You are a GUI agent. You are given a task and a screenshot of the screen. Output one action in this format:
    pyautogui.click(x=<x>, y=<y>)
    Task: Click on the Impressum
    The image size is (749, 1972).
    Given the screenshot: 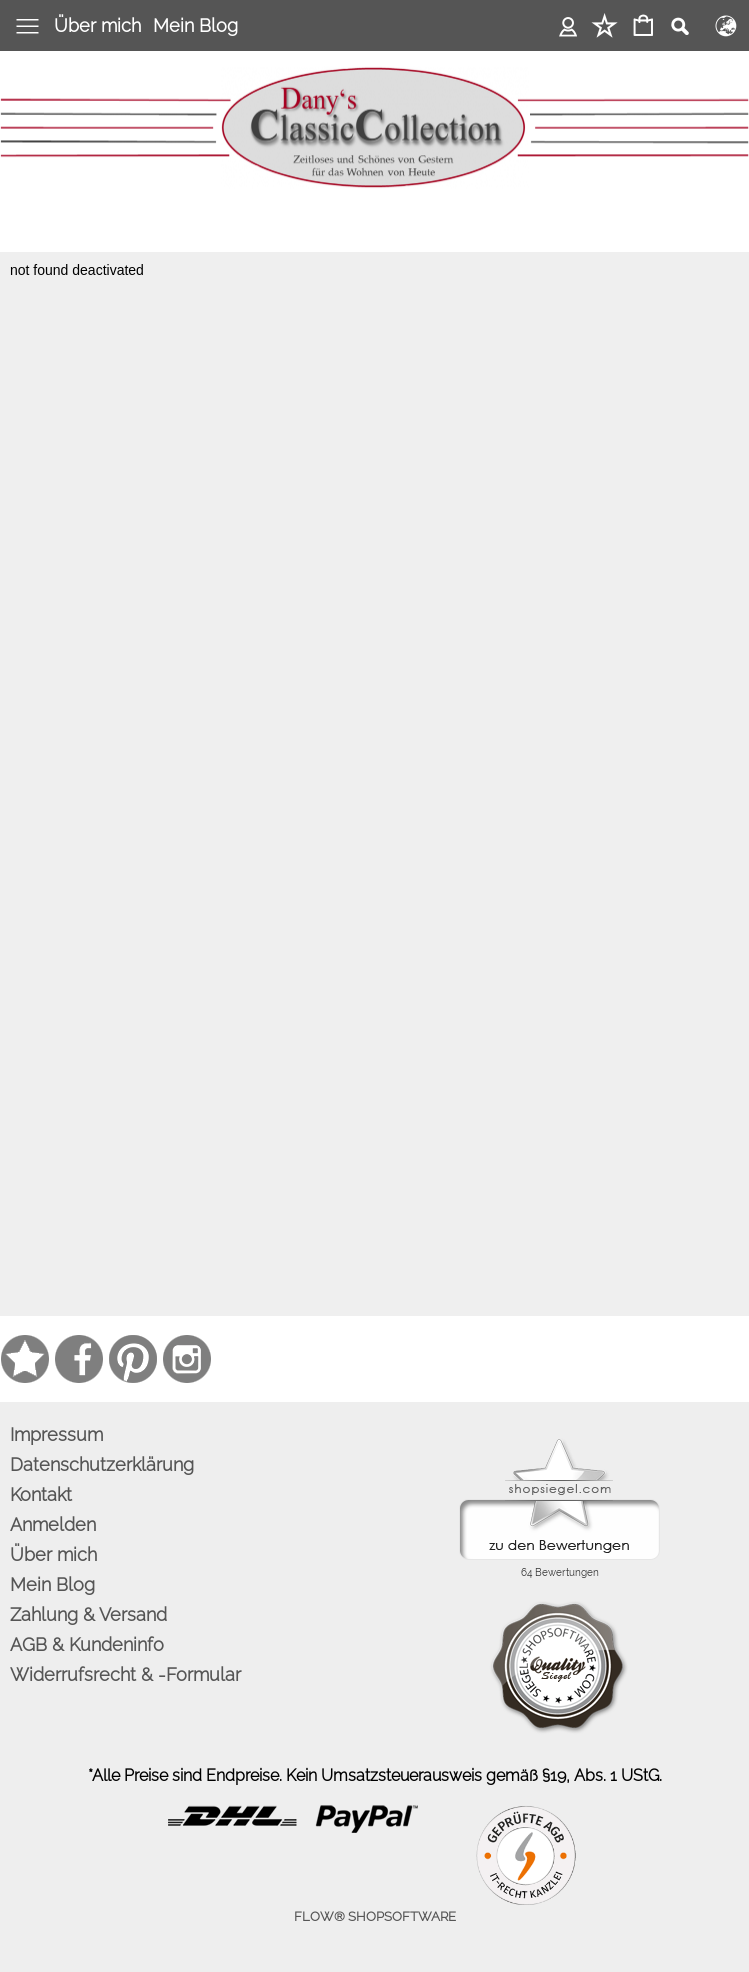 What is the action you would take?
    pyautogui.click(x=56, y=1434)
    